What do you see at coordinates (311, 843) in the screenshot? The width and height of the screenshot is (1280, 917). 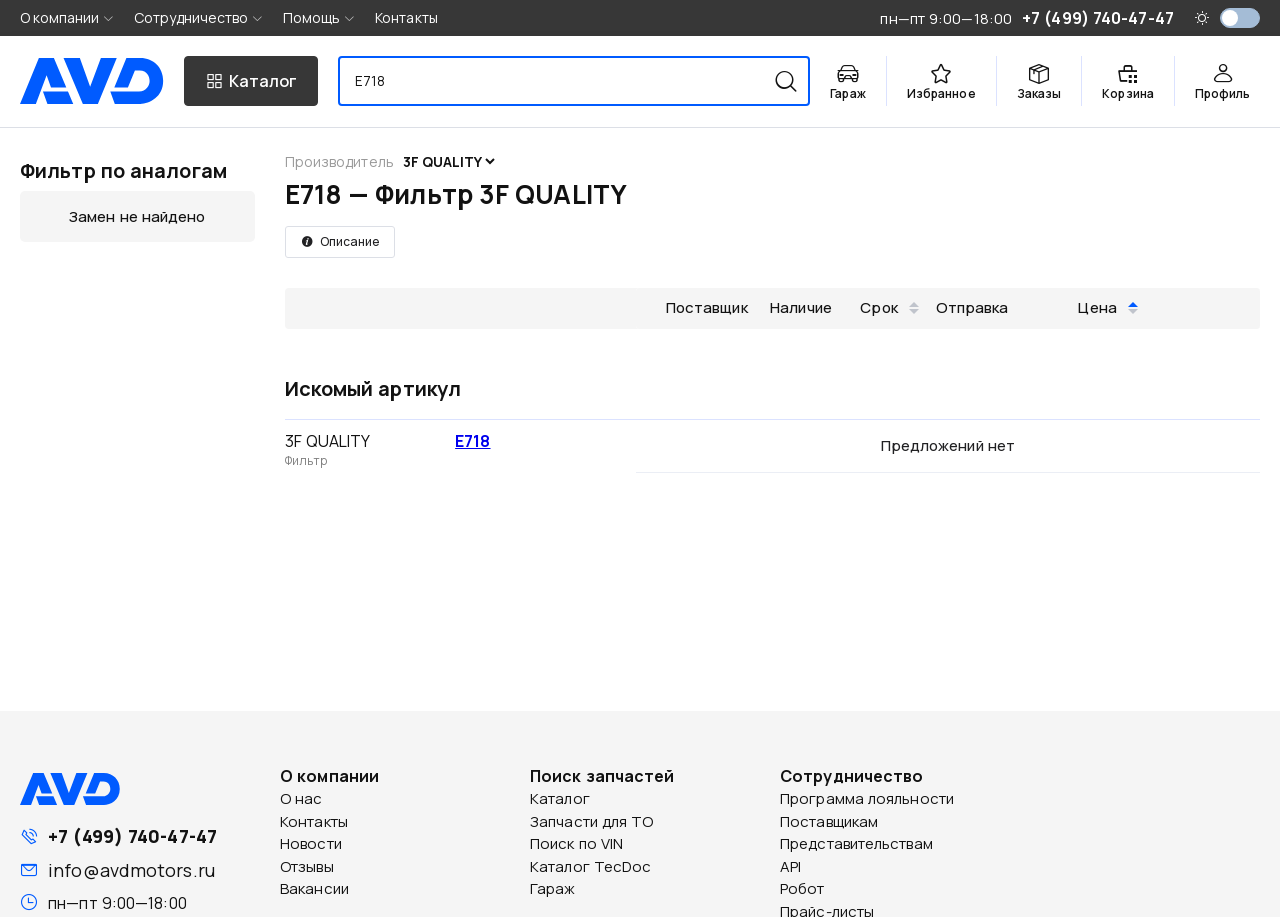 I see `Новости` at bounding box center [311, 843].